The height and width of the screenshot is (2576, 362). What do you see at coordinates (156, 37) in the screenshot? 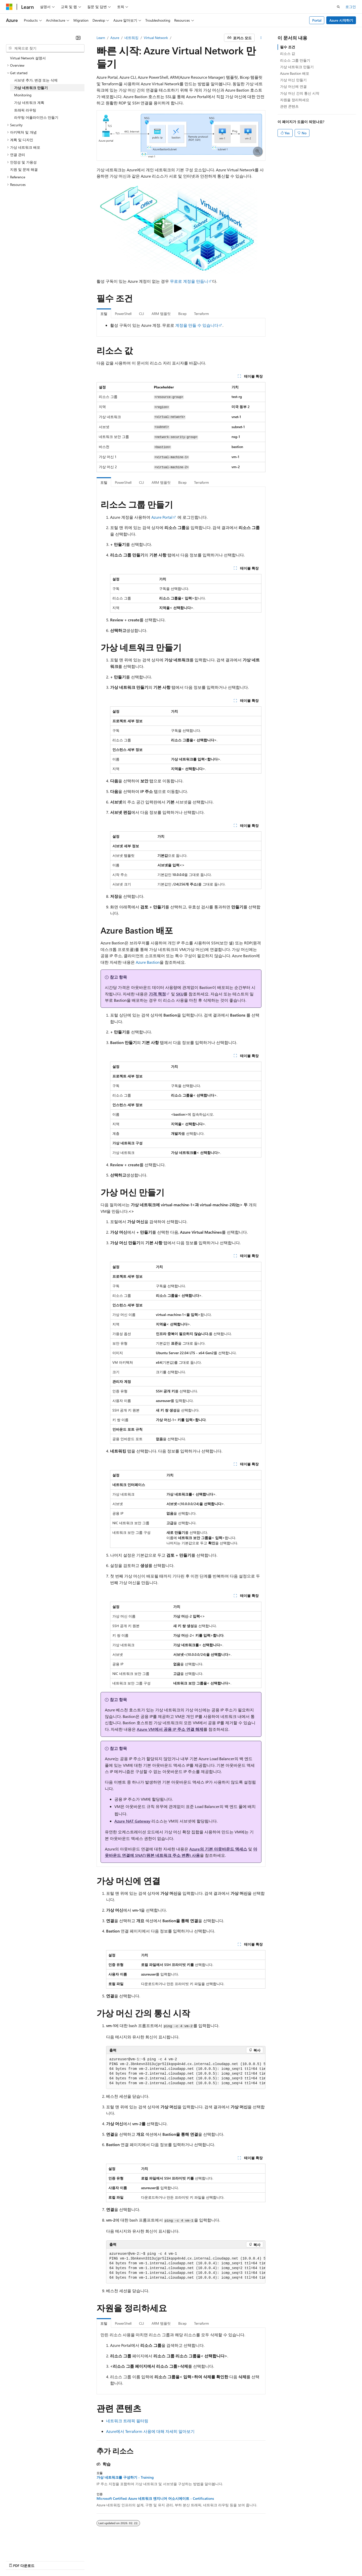
I see `Virtual Network` at bounding box center [156, 37].